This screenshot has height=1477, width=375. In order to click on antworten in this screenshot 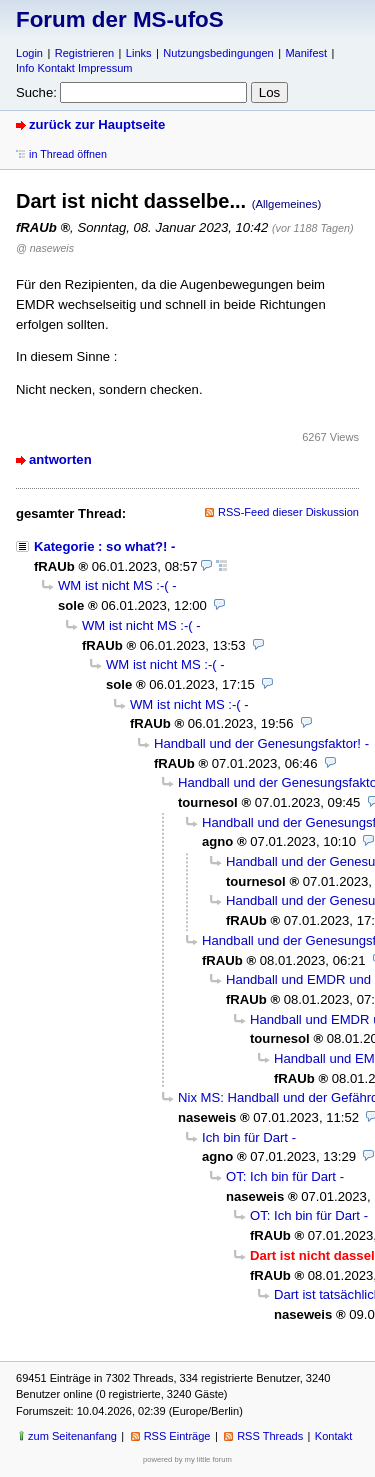, I will do `click(60, 459)`.